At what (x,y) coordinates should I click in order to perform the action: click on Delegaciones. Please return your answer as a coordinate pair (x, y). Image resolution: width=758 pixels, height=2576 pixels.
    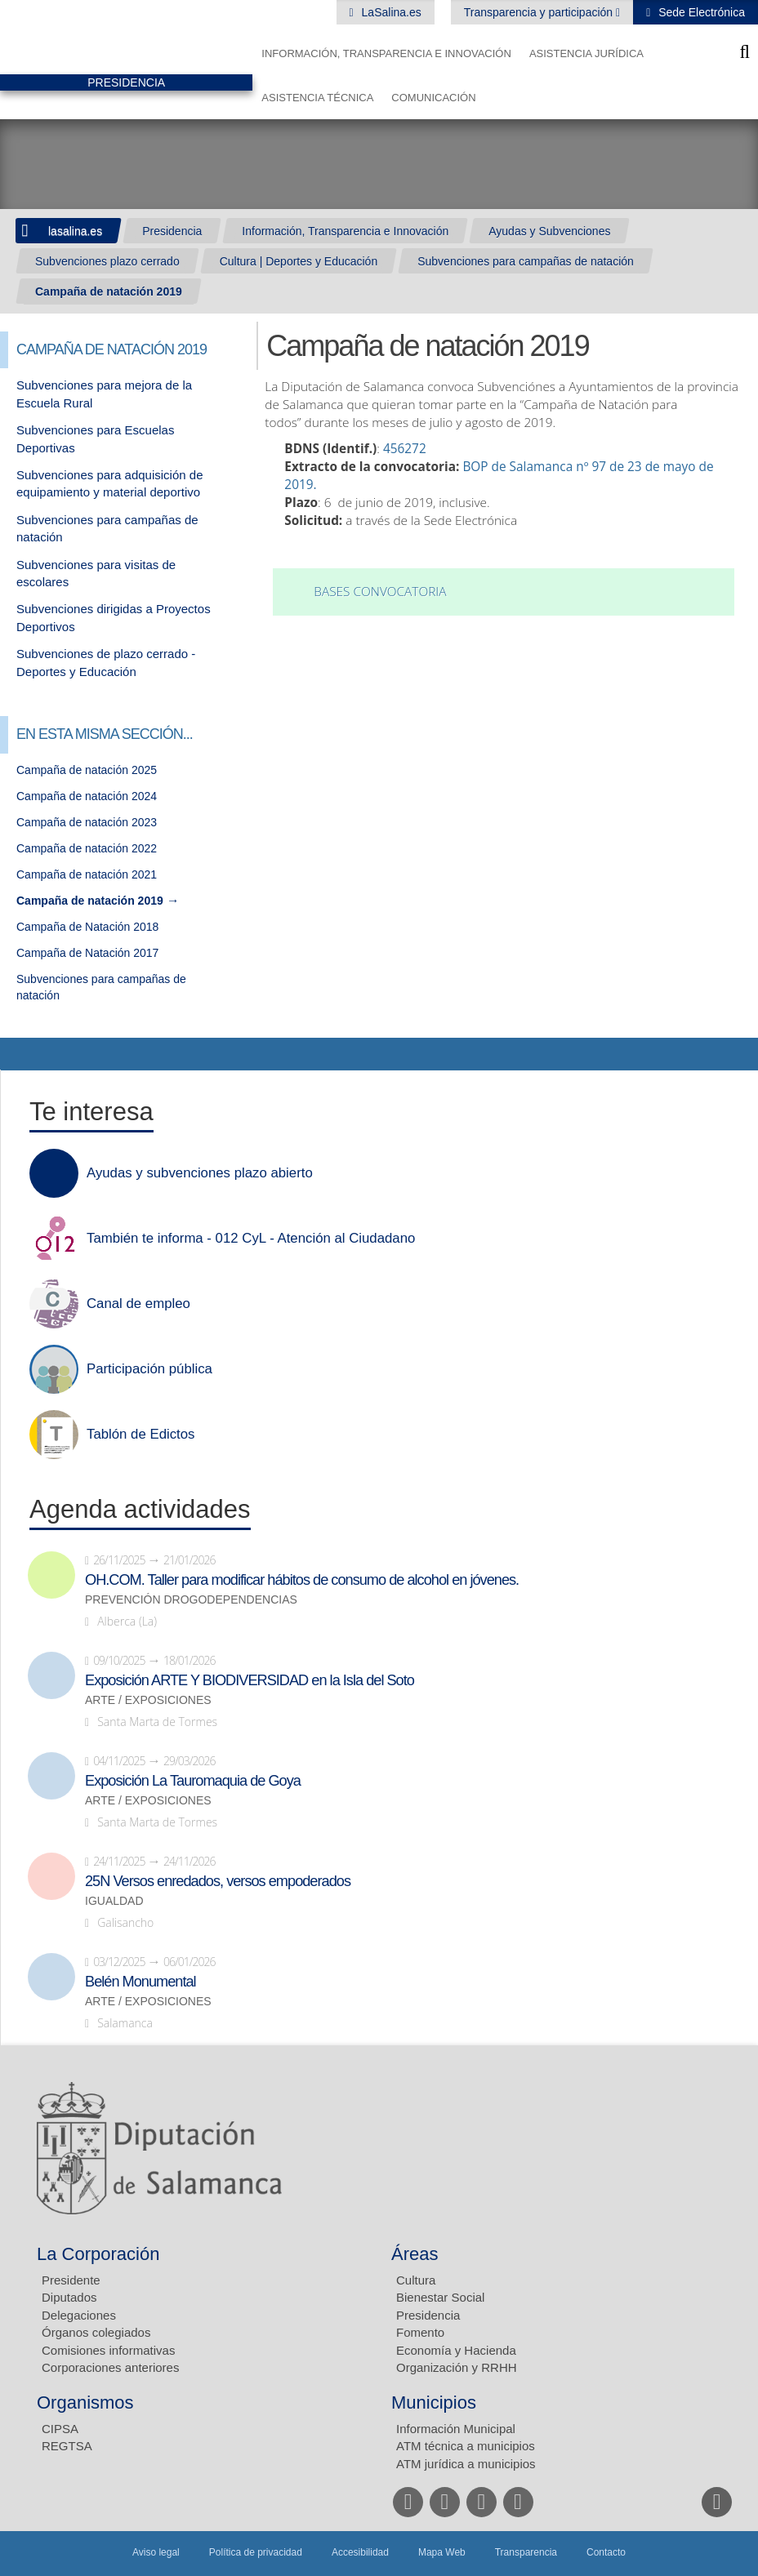
    Looking at the image, I should click on (79, 2315).